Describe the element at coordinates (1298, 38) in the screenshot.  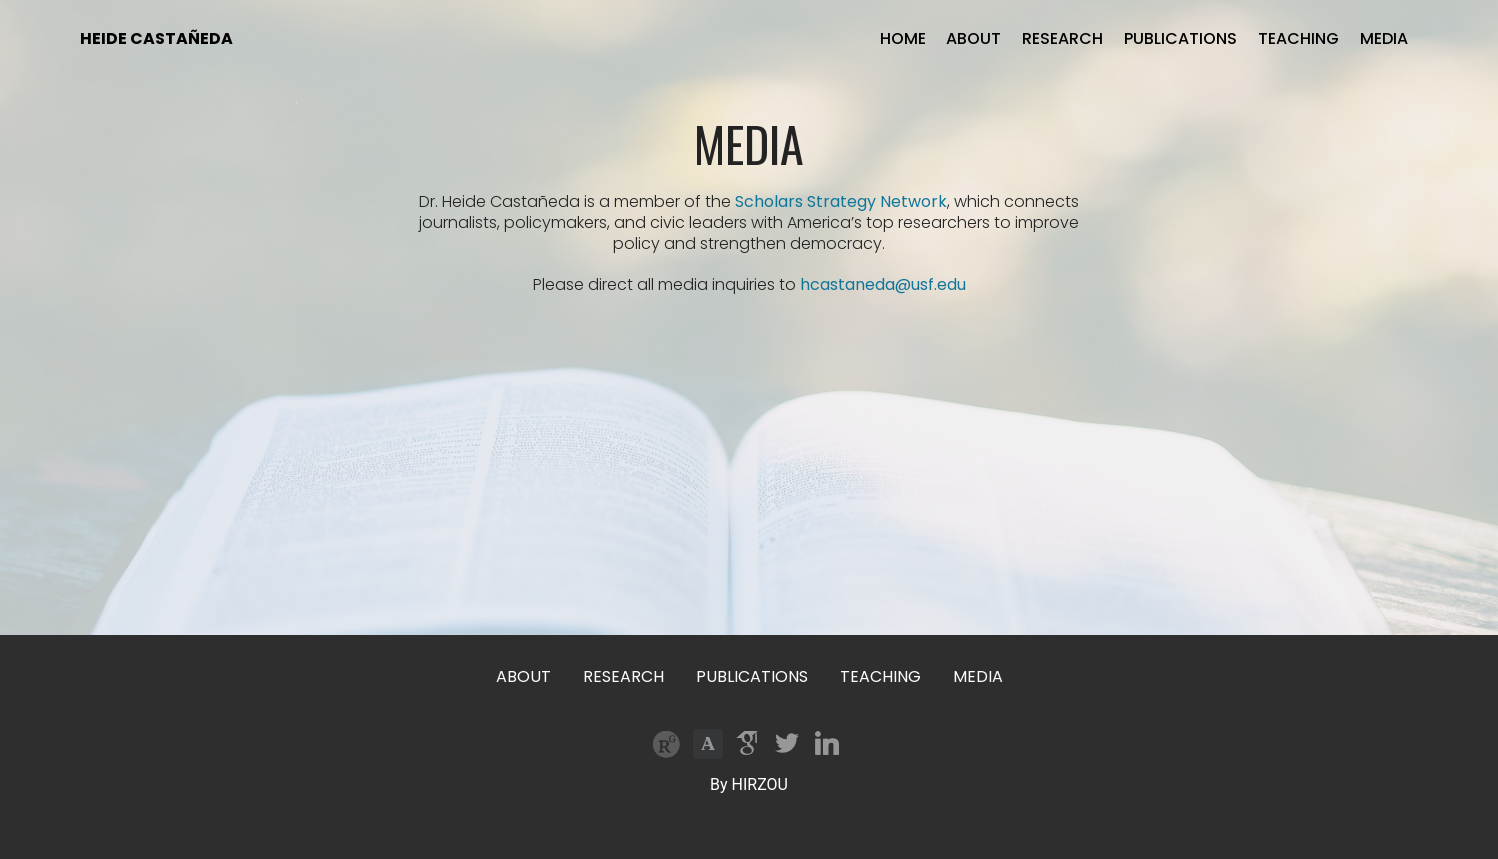
I see `TEACHING` at that location.